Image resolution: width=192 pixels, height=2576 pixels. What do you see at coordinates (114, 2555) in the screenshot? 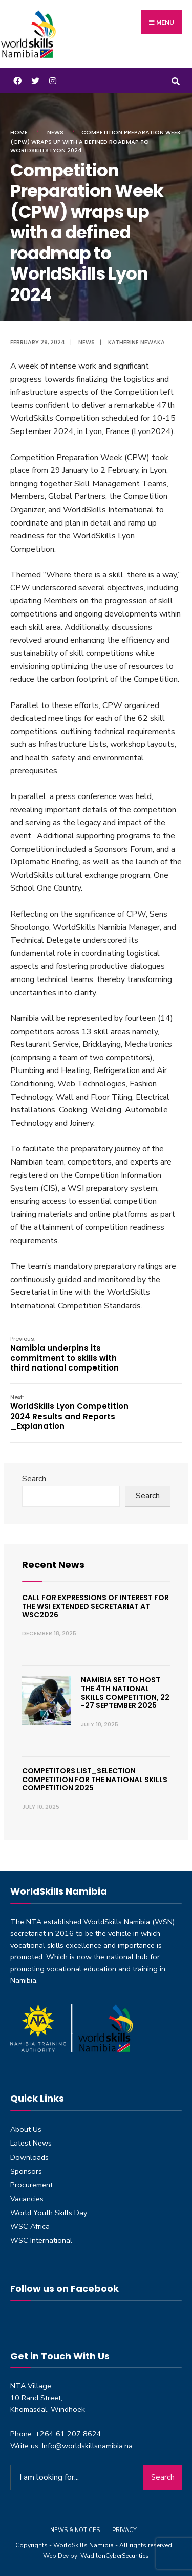
I see `WadilonCyberSecurities` at bounding box center [114, 2555].